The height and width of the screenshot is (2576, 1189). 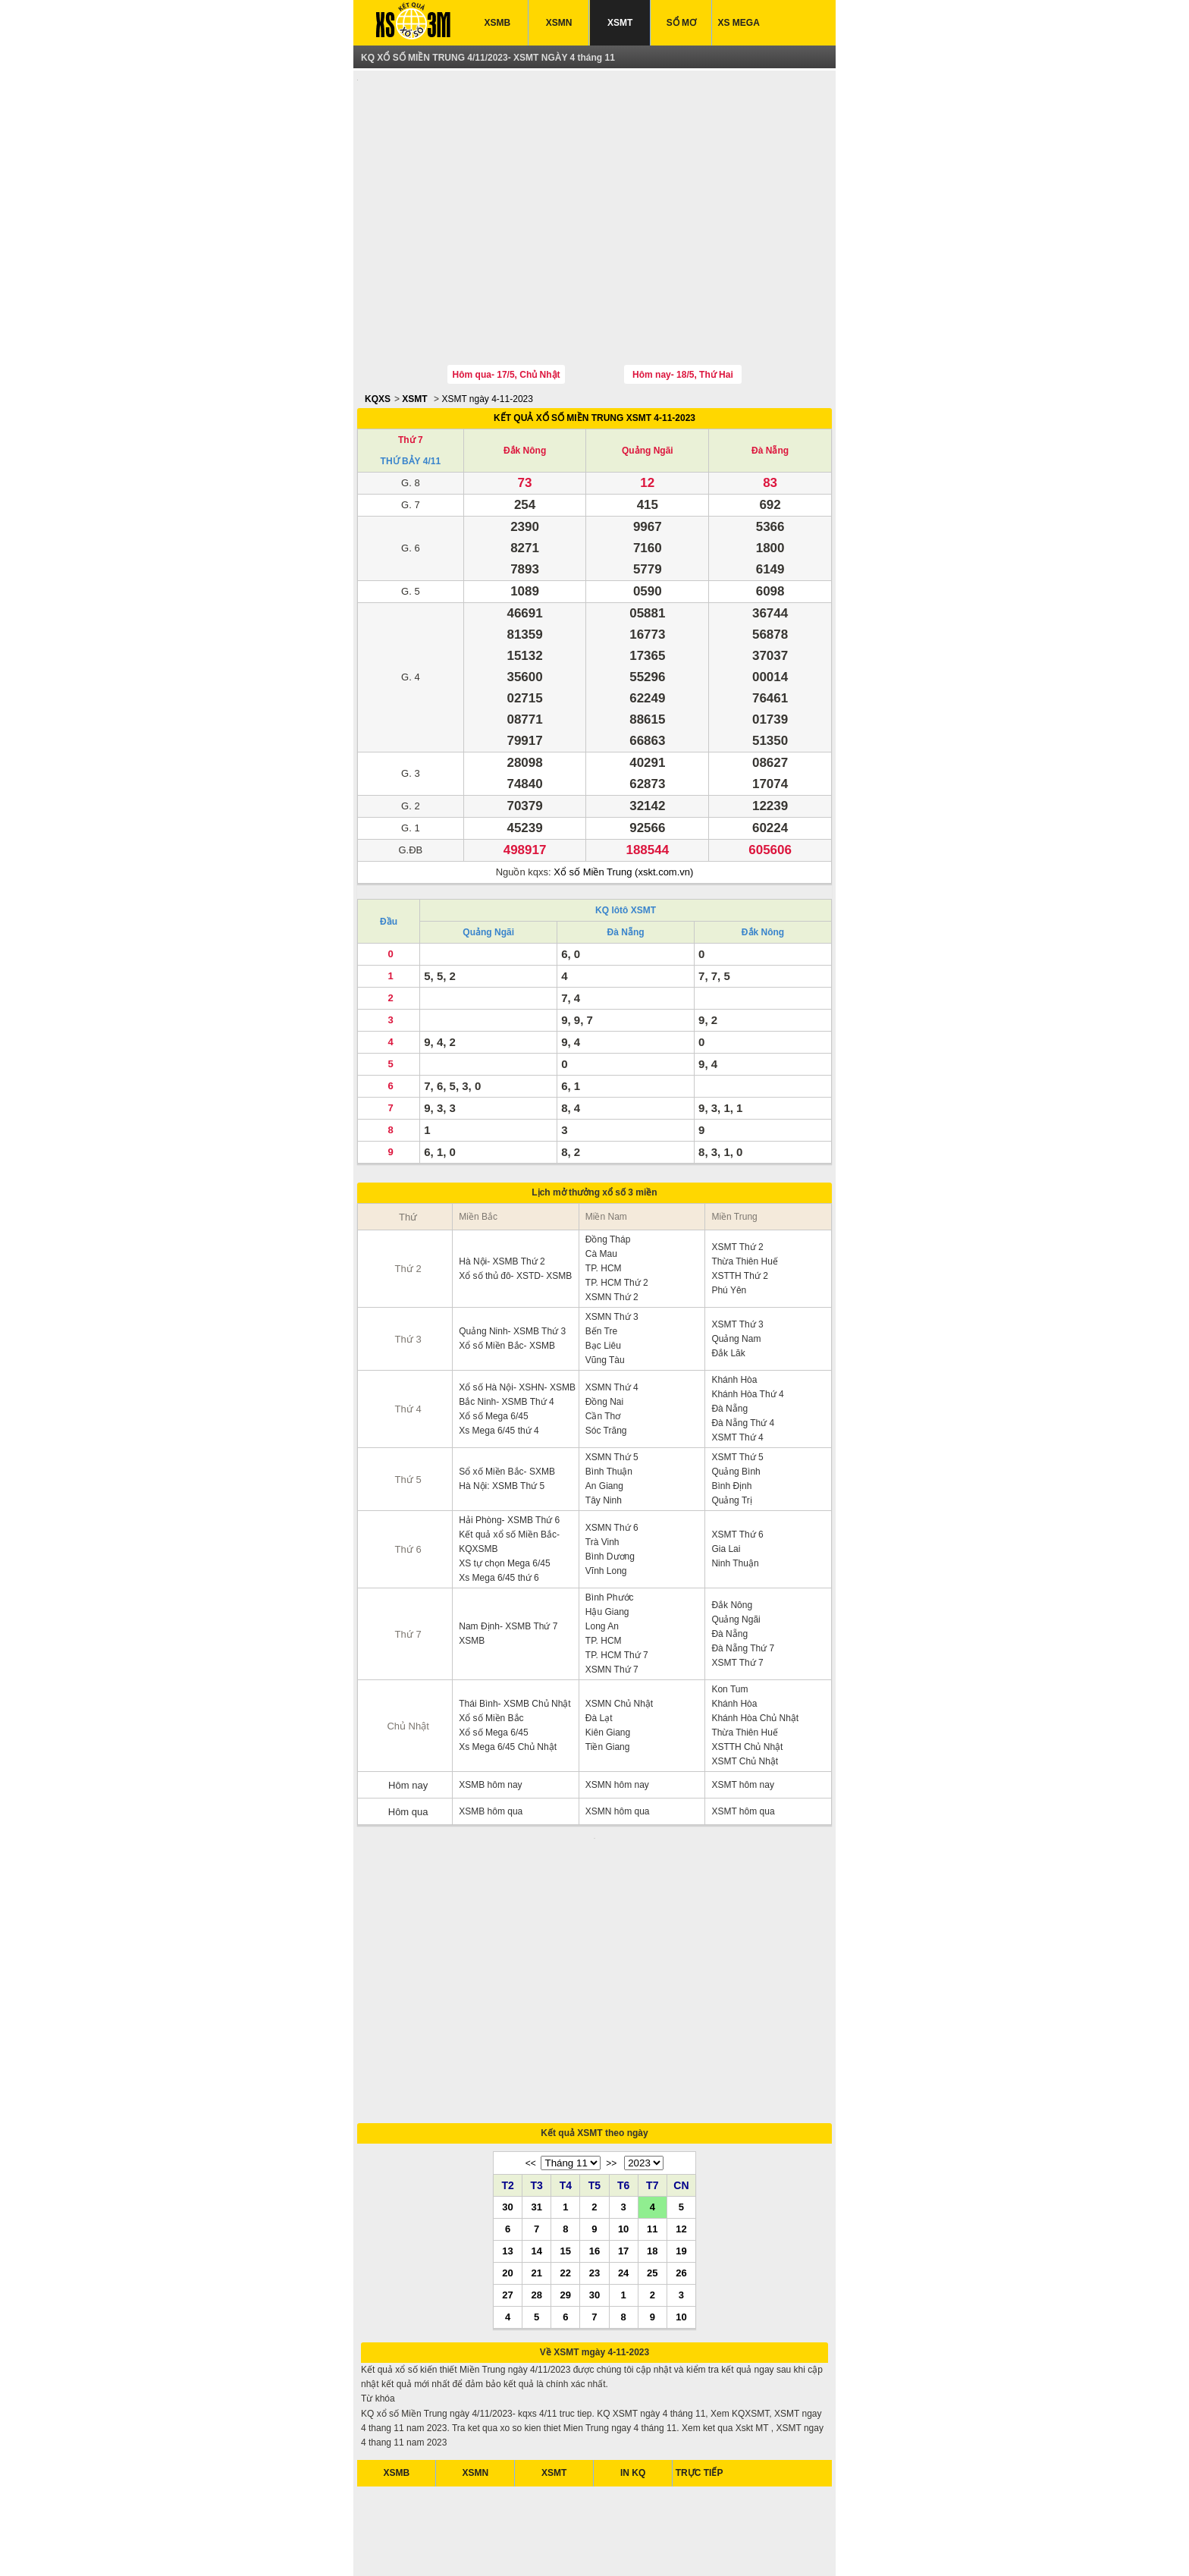 What do you see at coordinates (517, 1317) in the screenshot?
I see `Xổ số Hà Nội- XSHN- XSMB` at bounding box center [517, 1317].